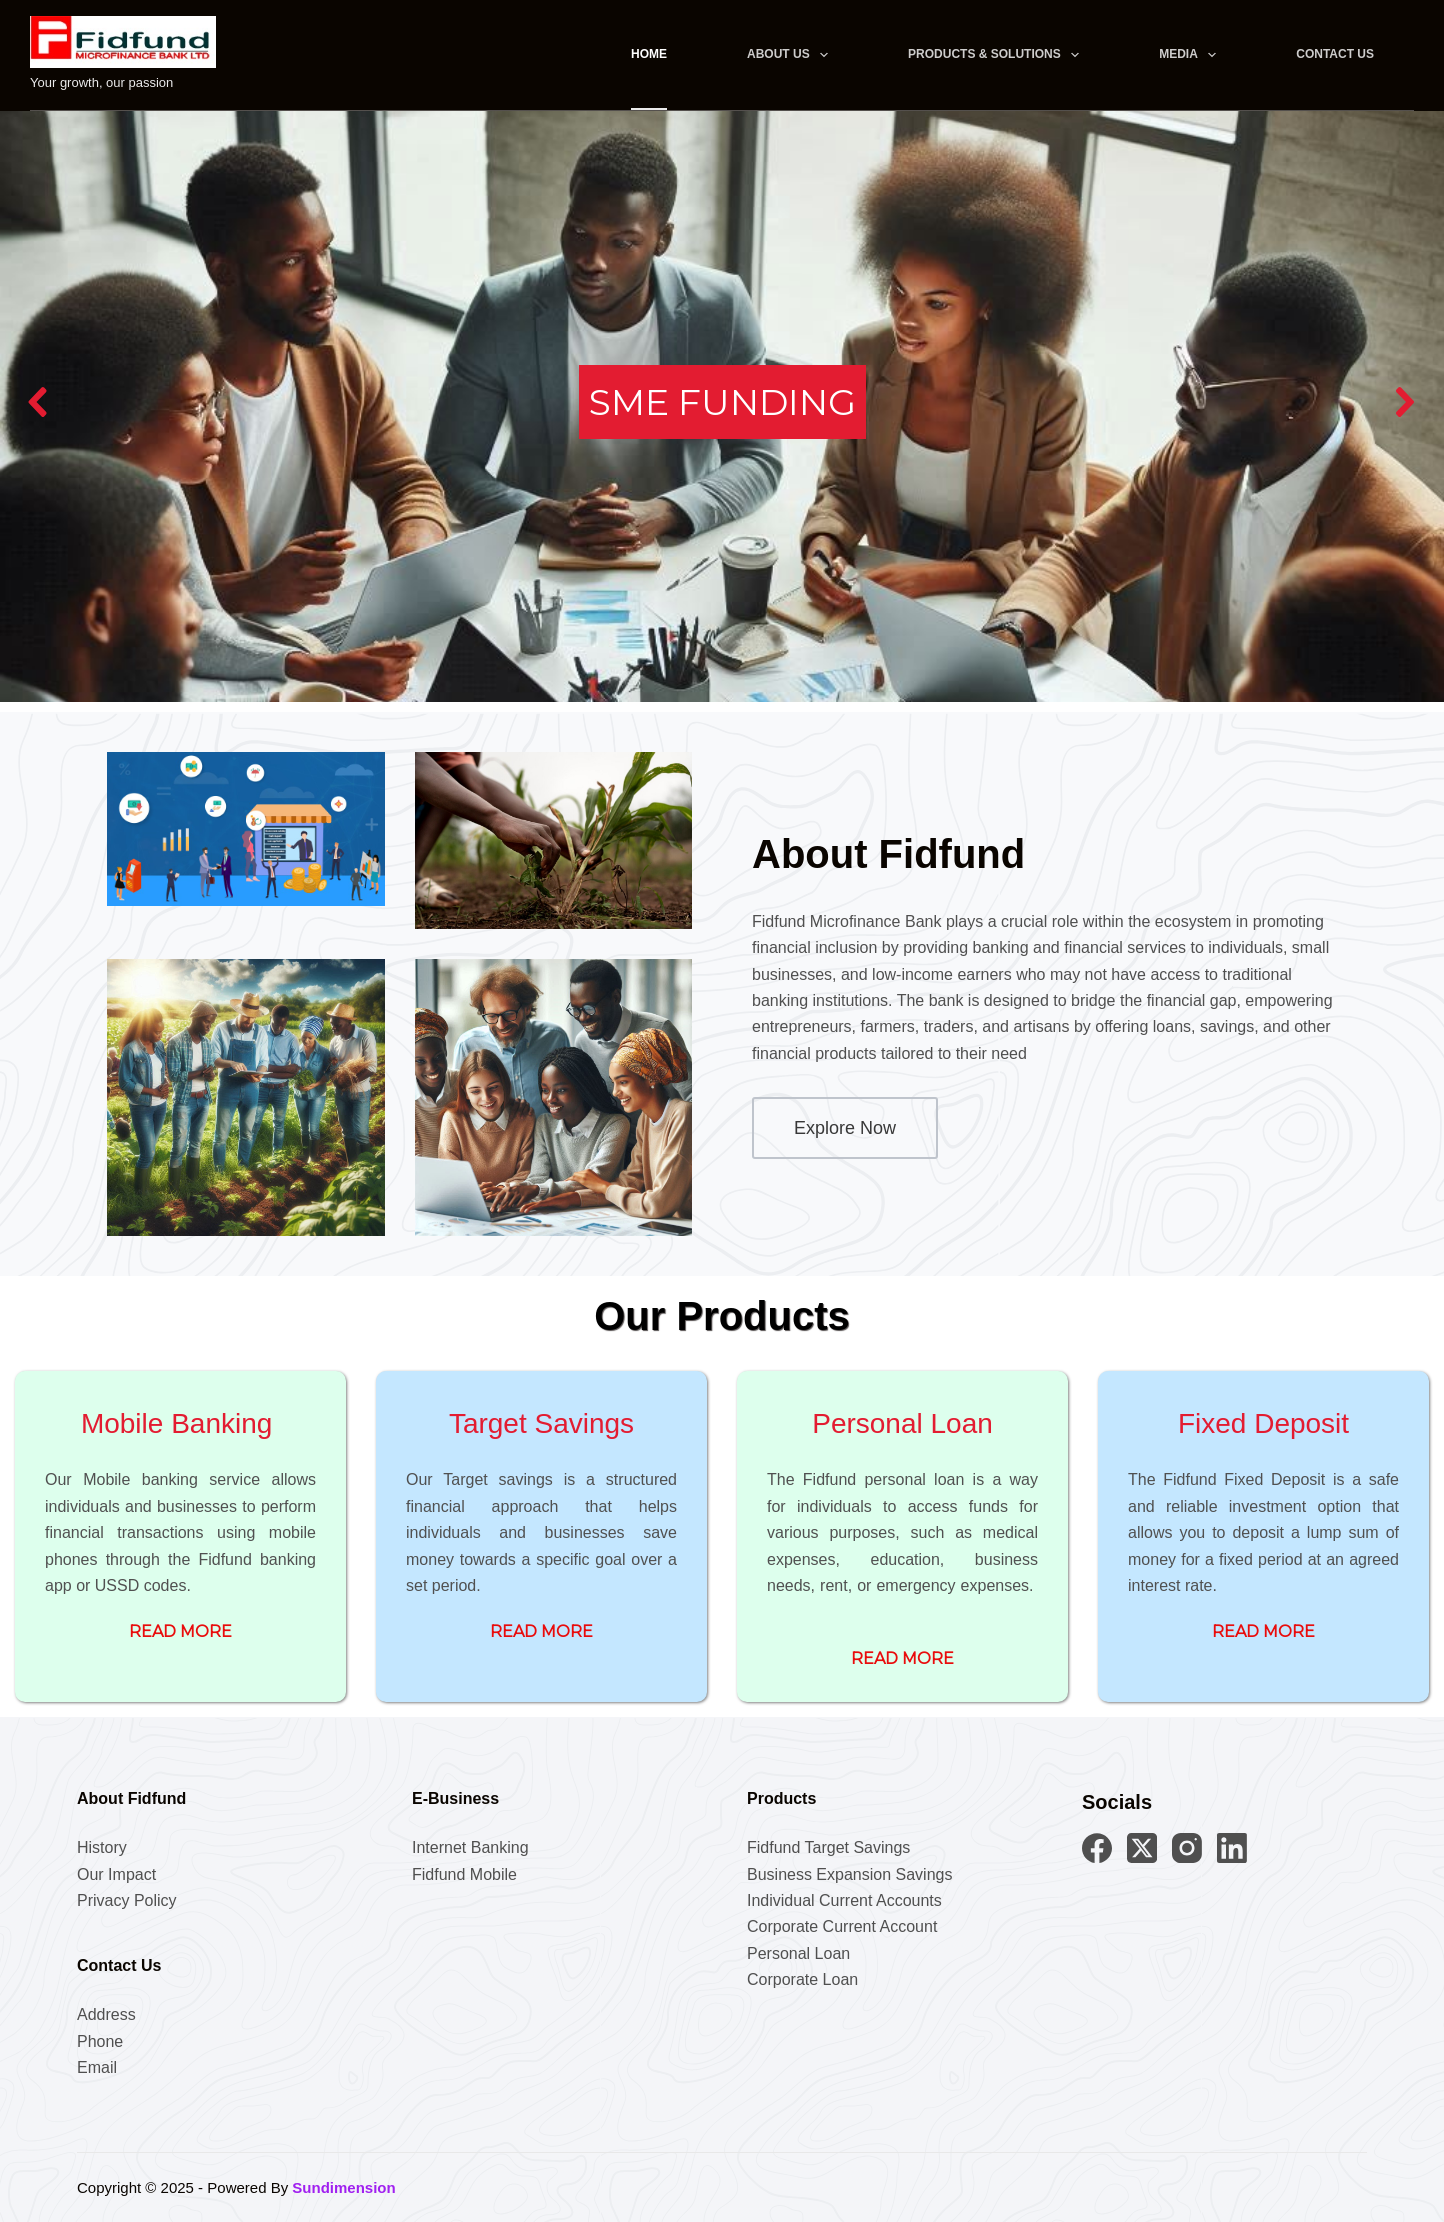 The image size is (1444, 2222). Describe the element at coordinates (100, 2041) in the screenshot. I see `Phone` at that location.